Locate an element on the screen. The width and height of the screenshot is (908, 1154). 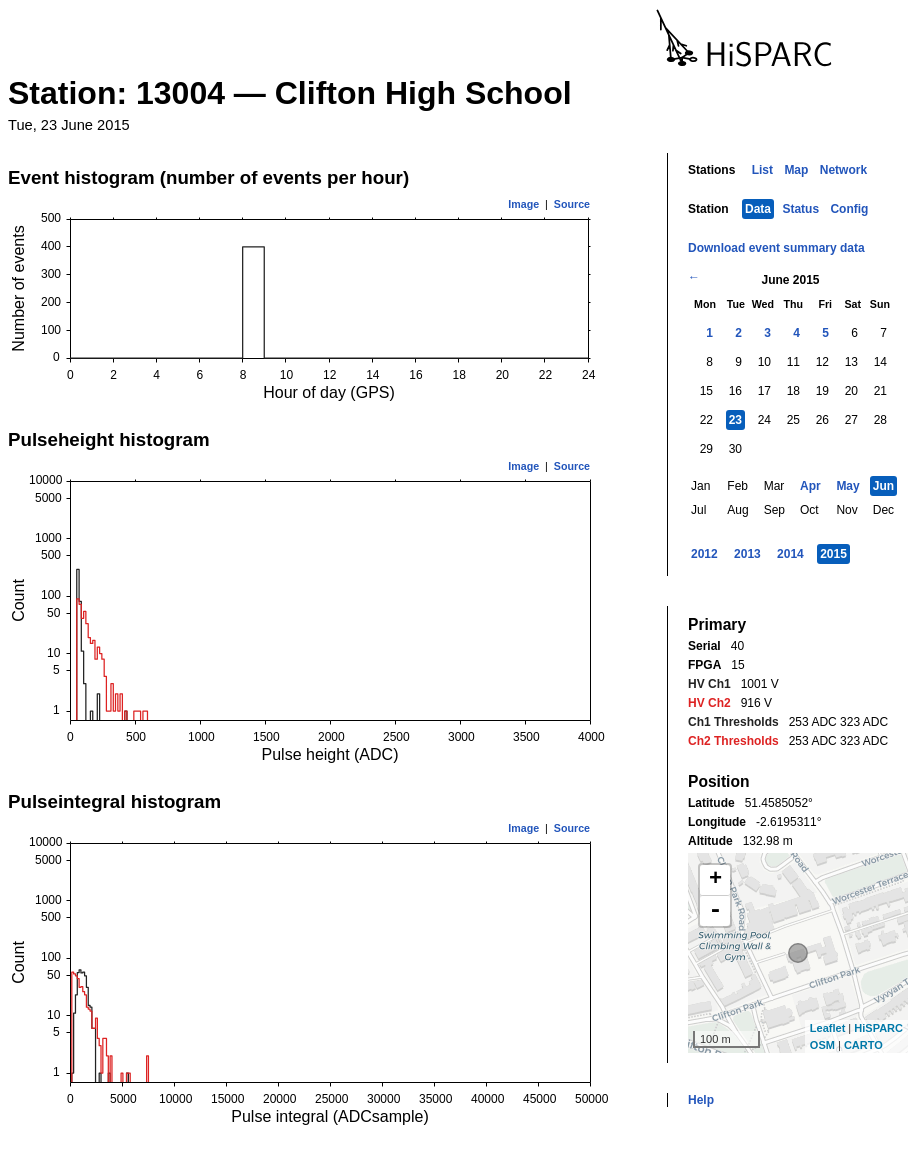
CARTO is located at coordinates (863, 1045).